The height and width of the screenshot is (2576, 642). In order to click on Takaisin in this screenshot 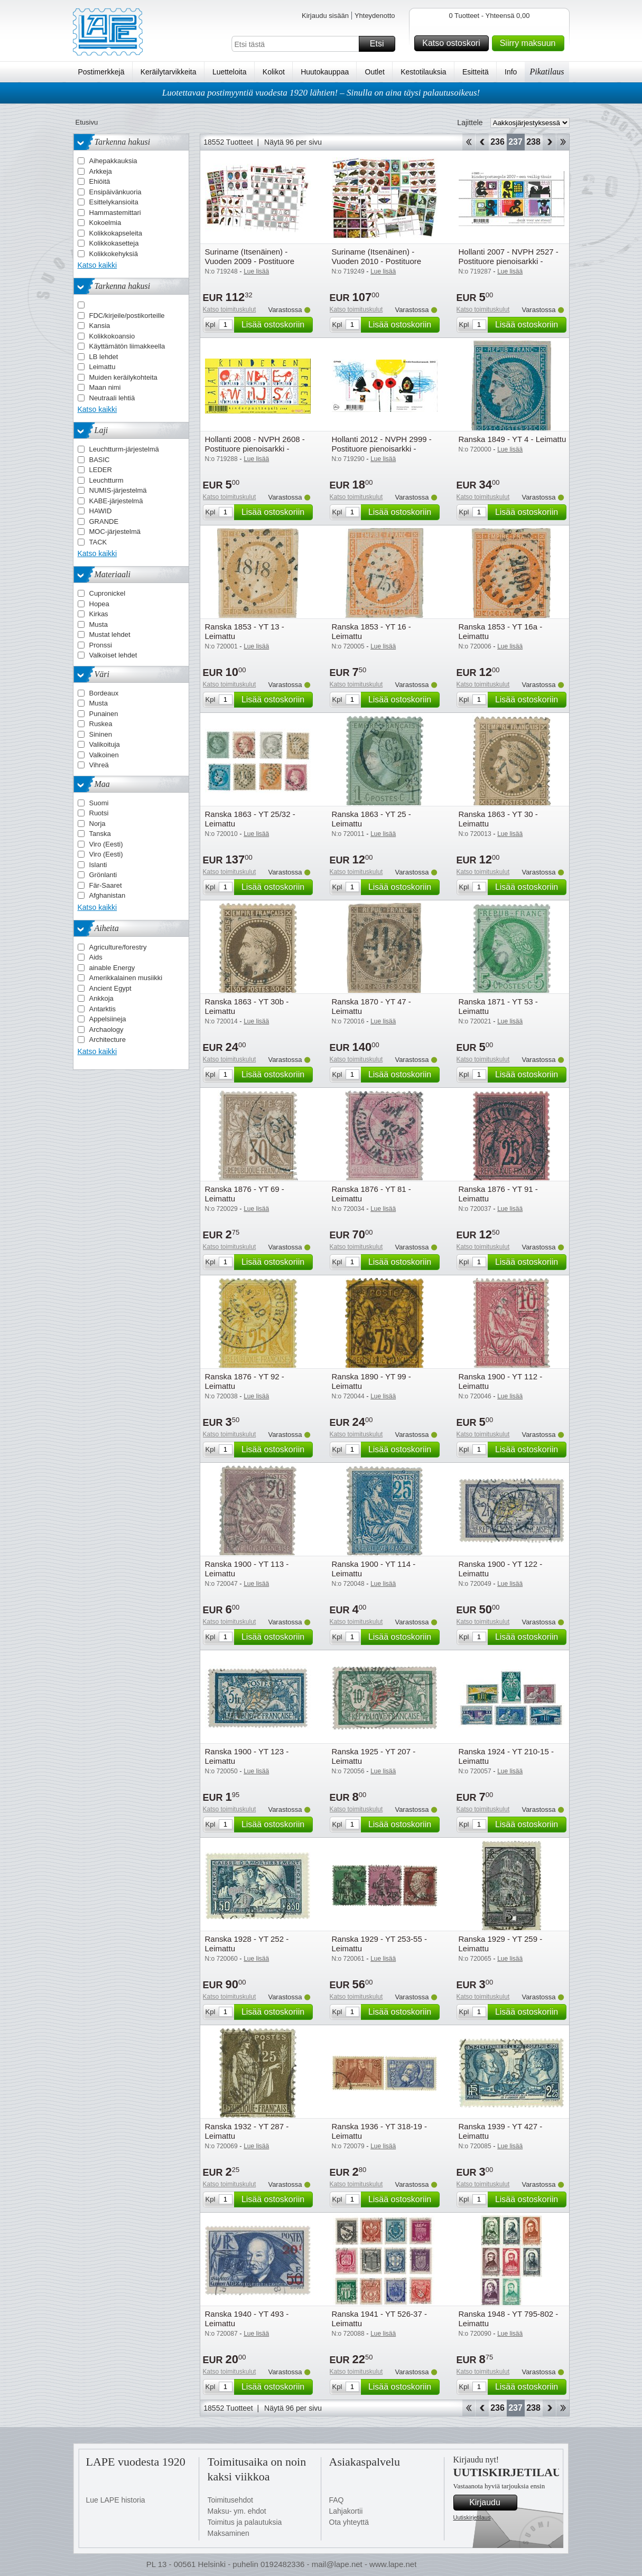, I will do `click(482, 142)`.